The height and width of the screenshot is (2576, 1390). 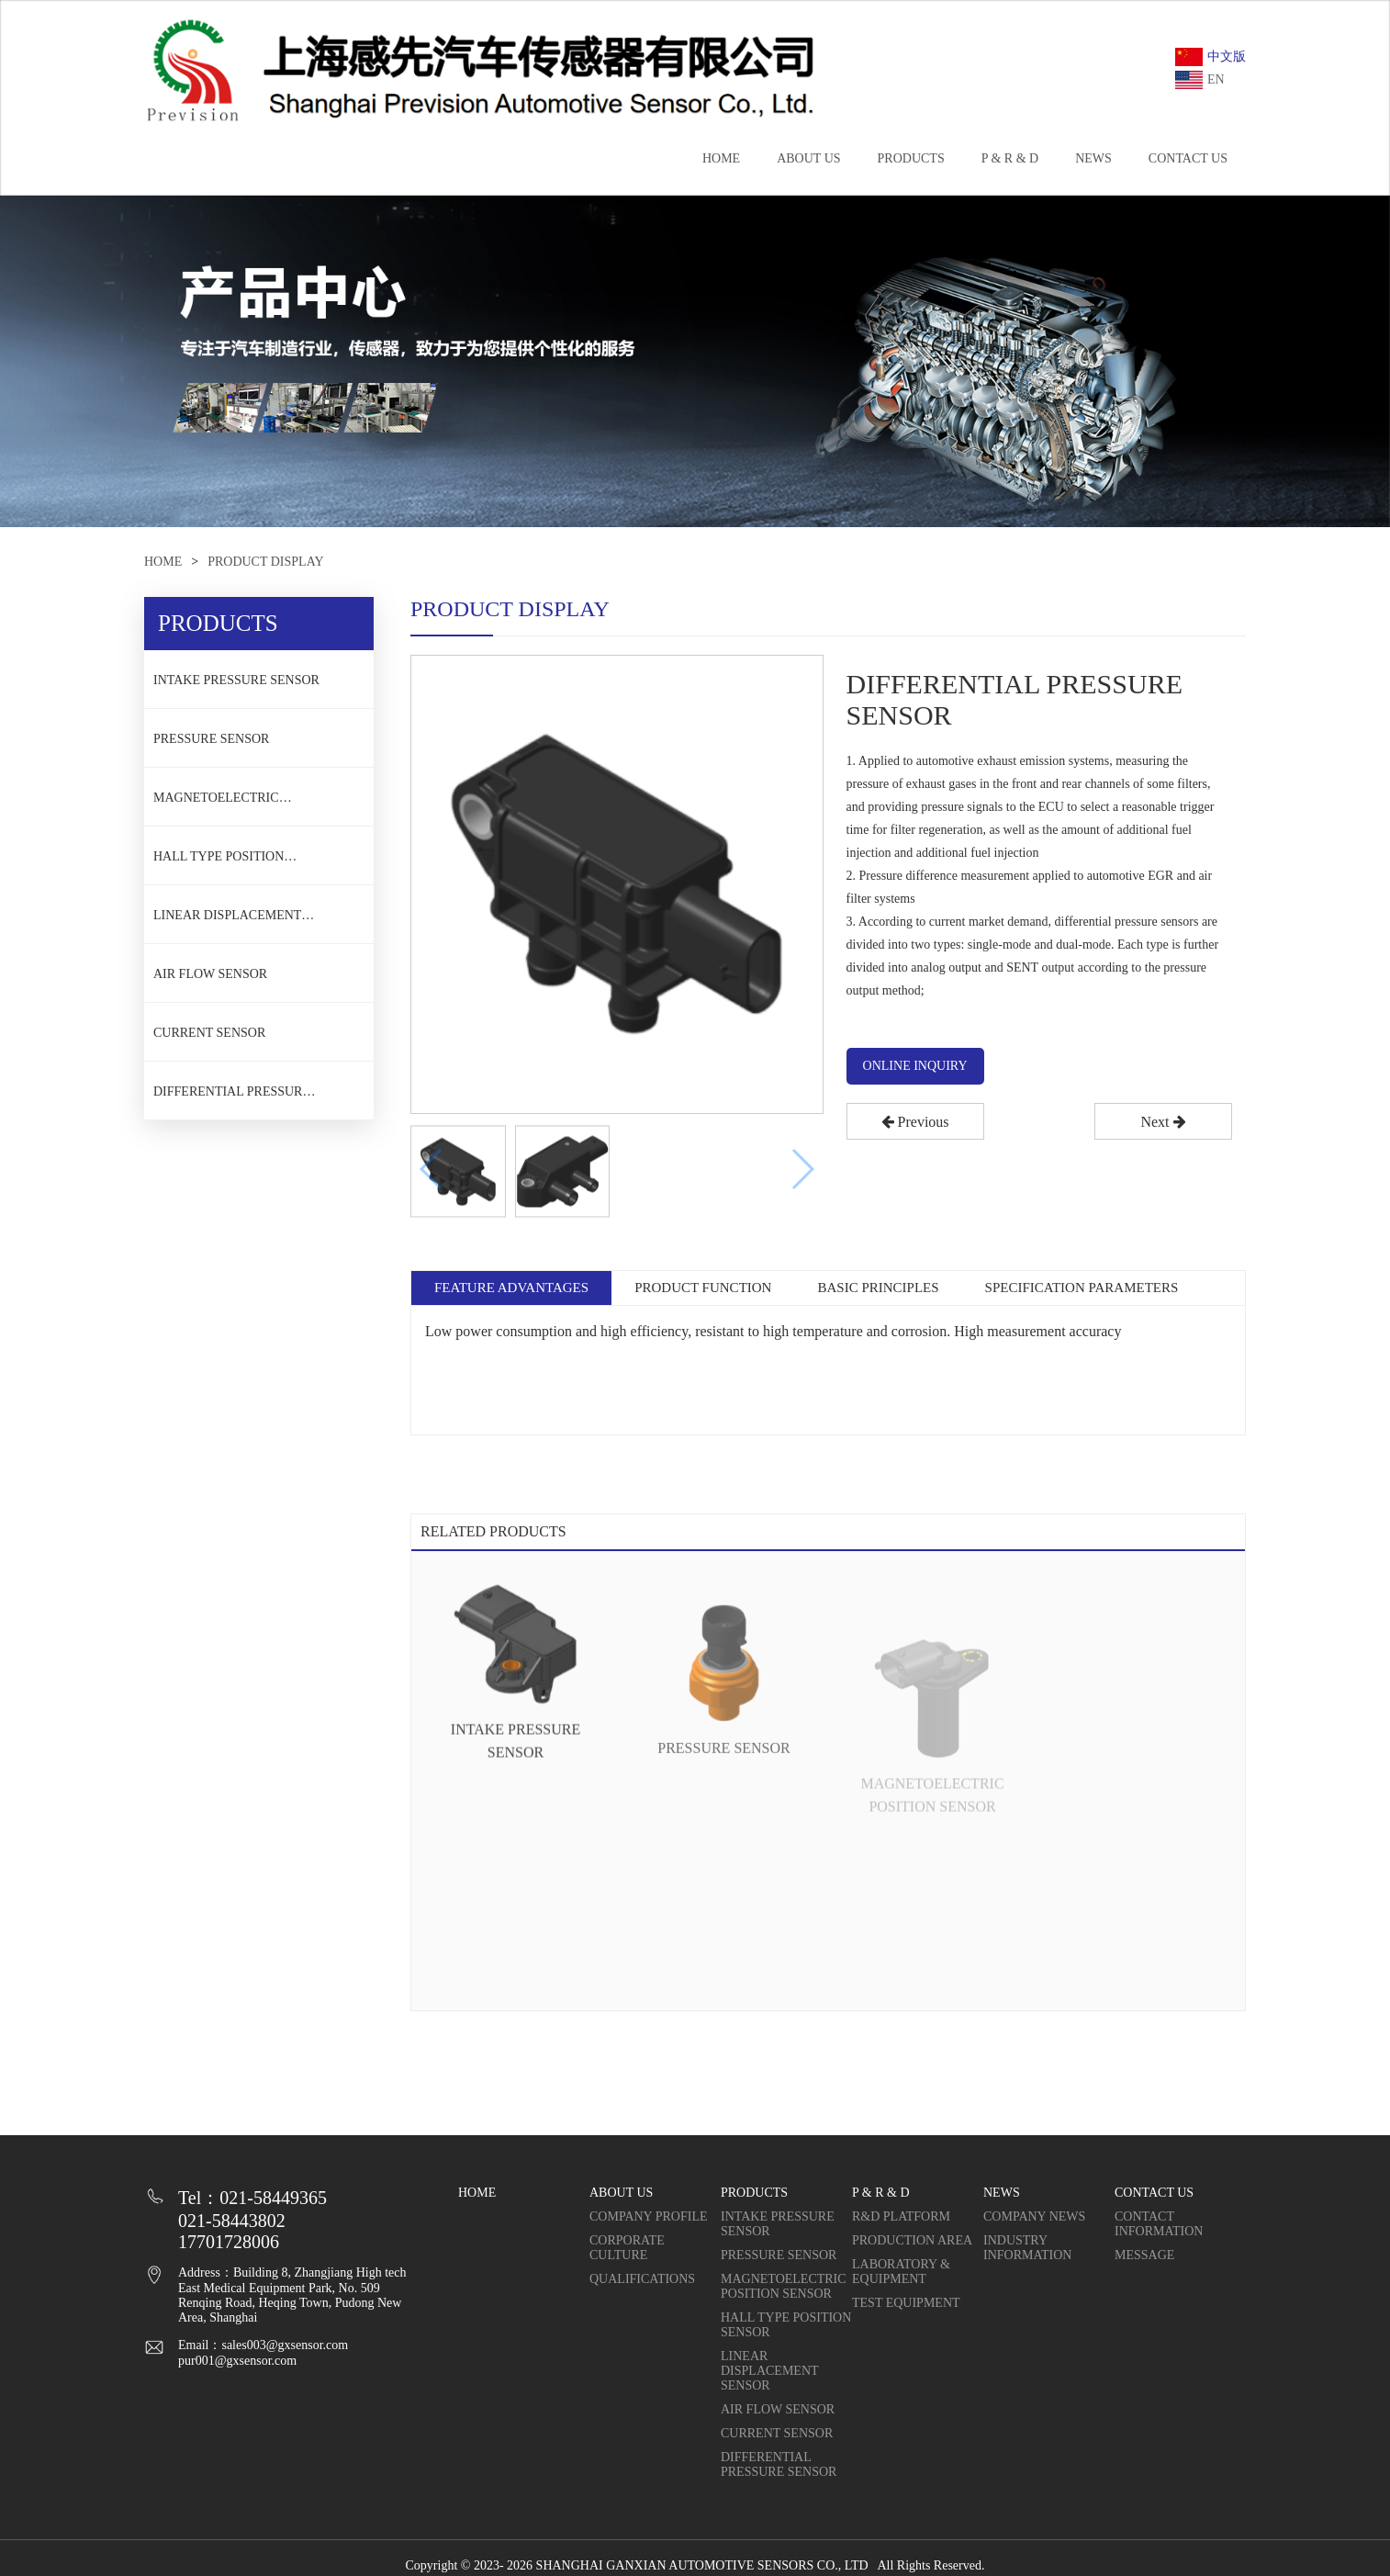 What do you see at coordinates (642, 2279) in the screenshot?
I see `QUALIFICATIONS` at bounding box center [642, 2279].